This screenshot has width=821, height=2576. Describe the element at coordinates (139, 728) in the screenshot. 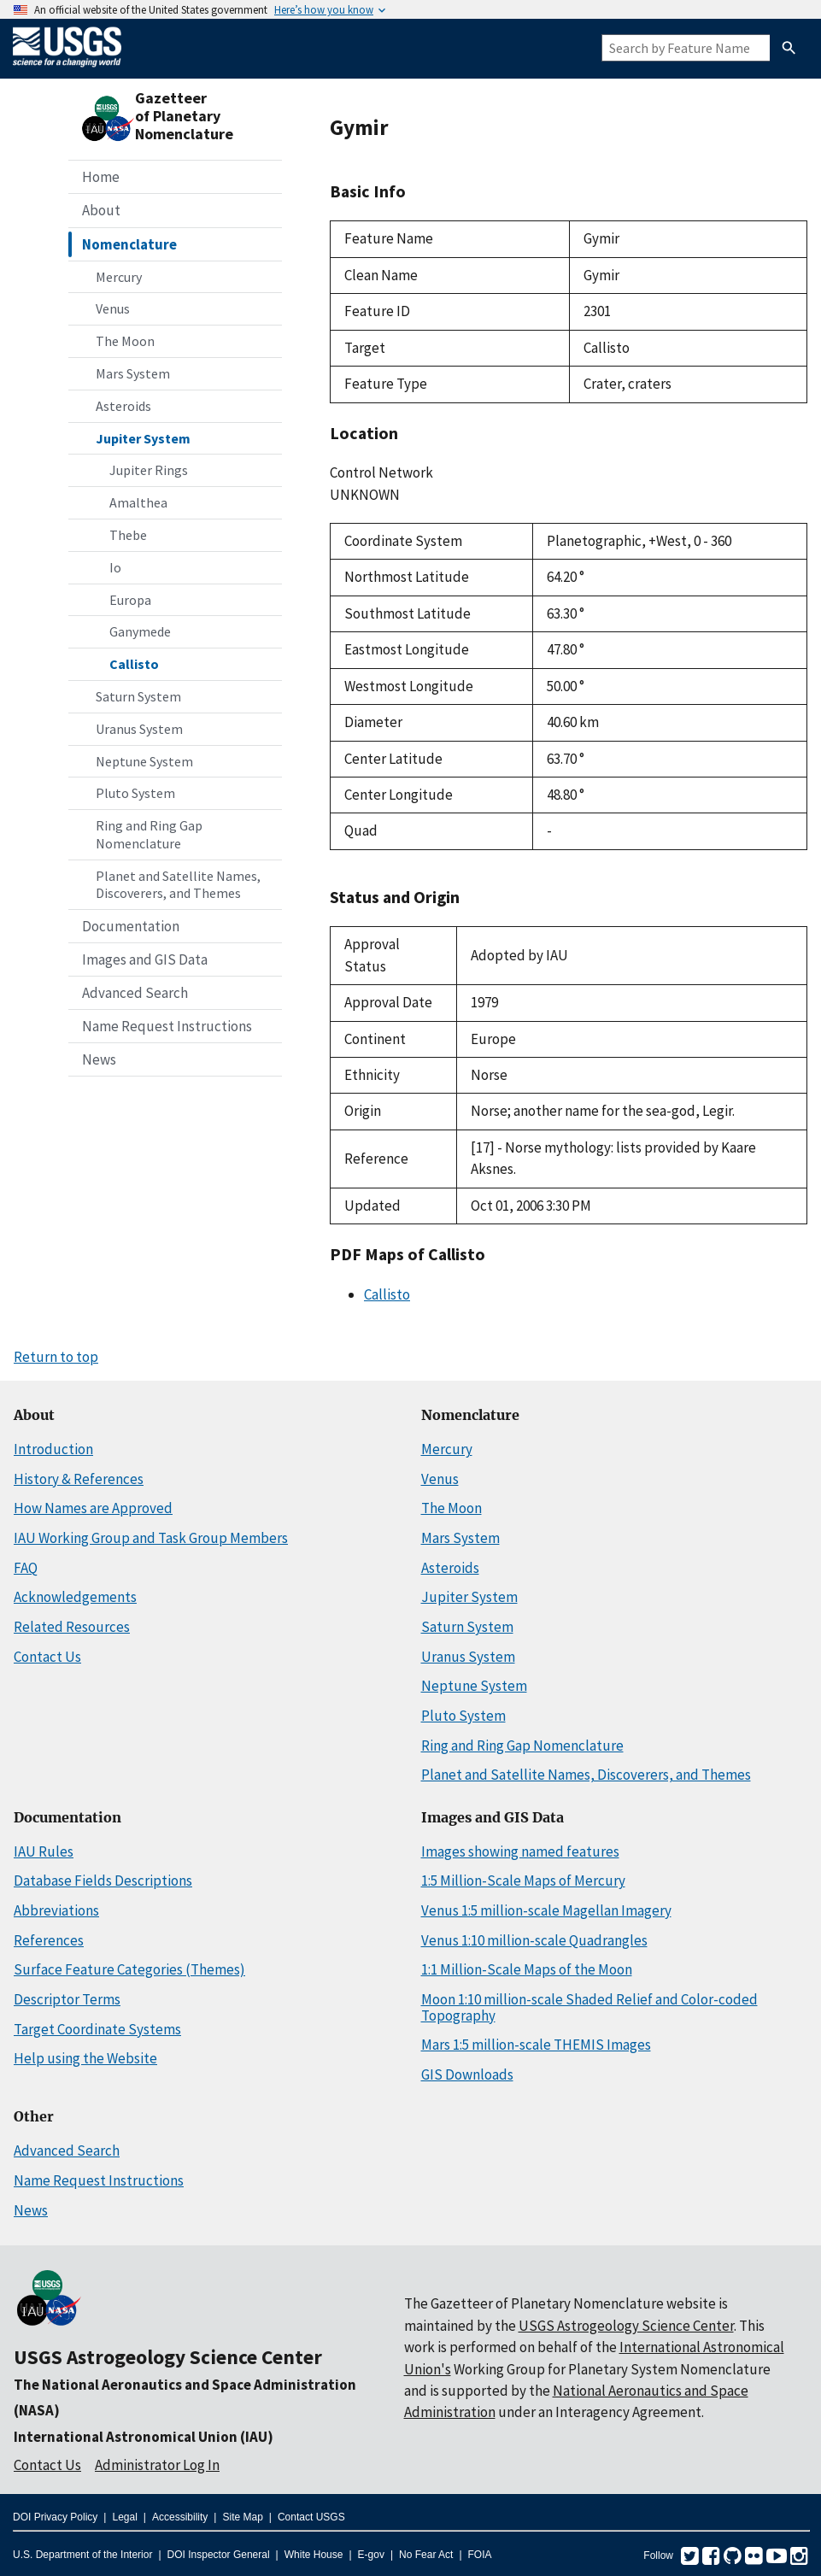

I see `Uranus System` at that location.